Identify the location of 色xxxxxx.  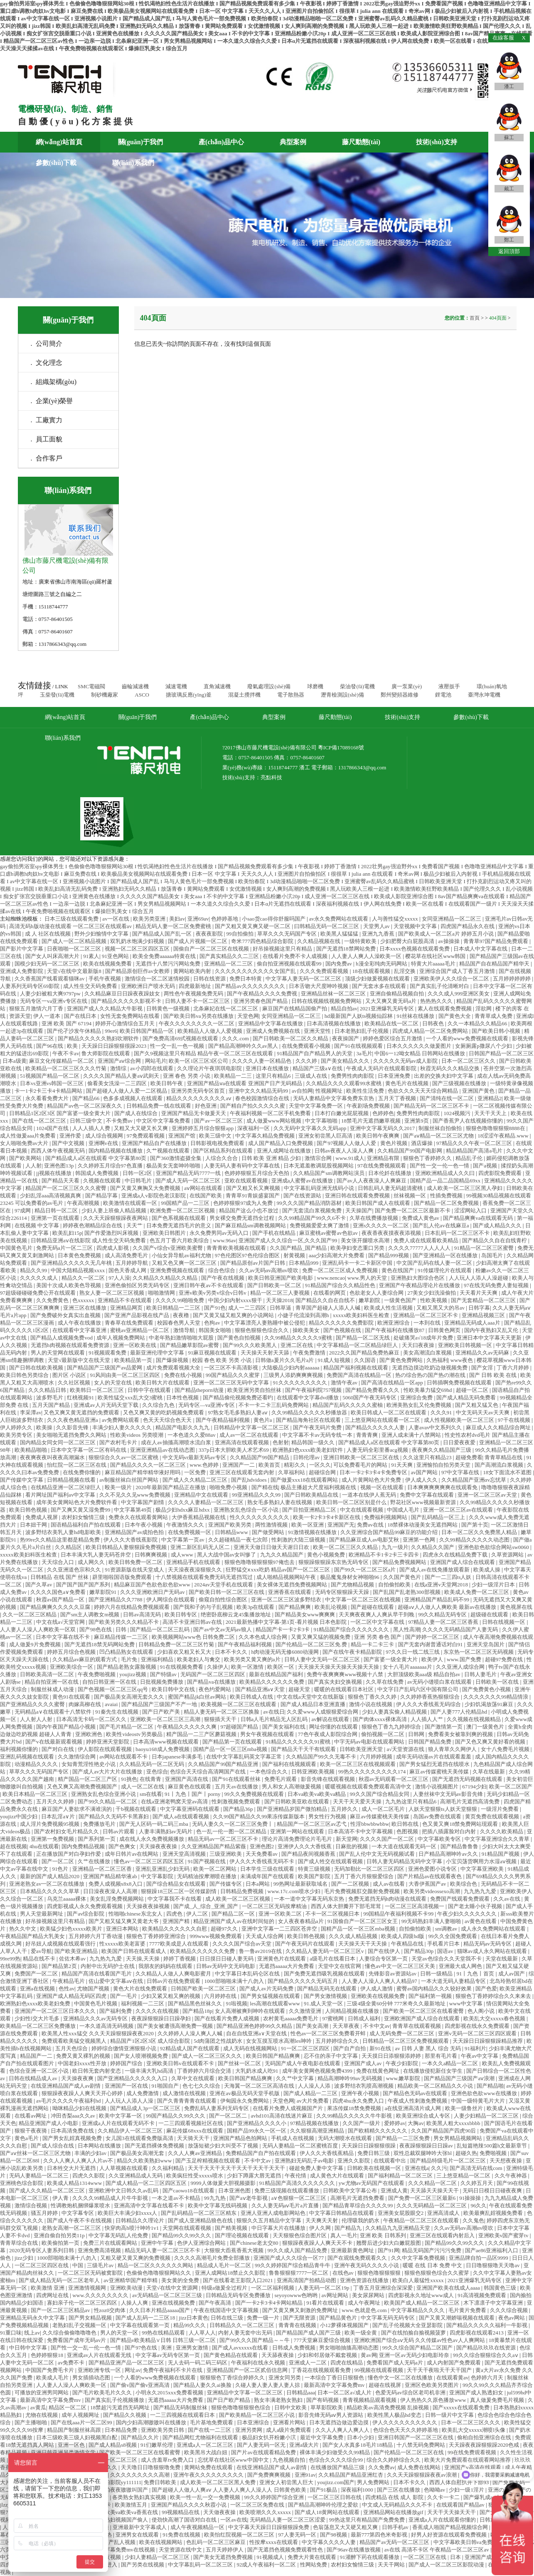
(83, 1300).